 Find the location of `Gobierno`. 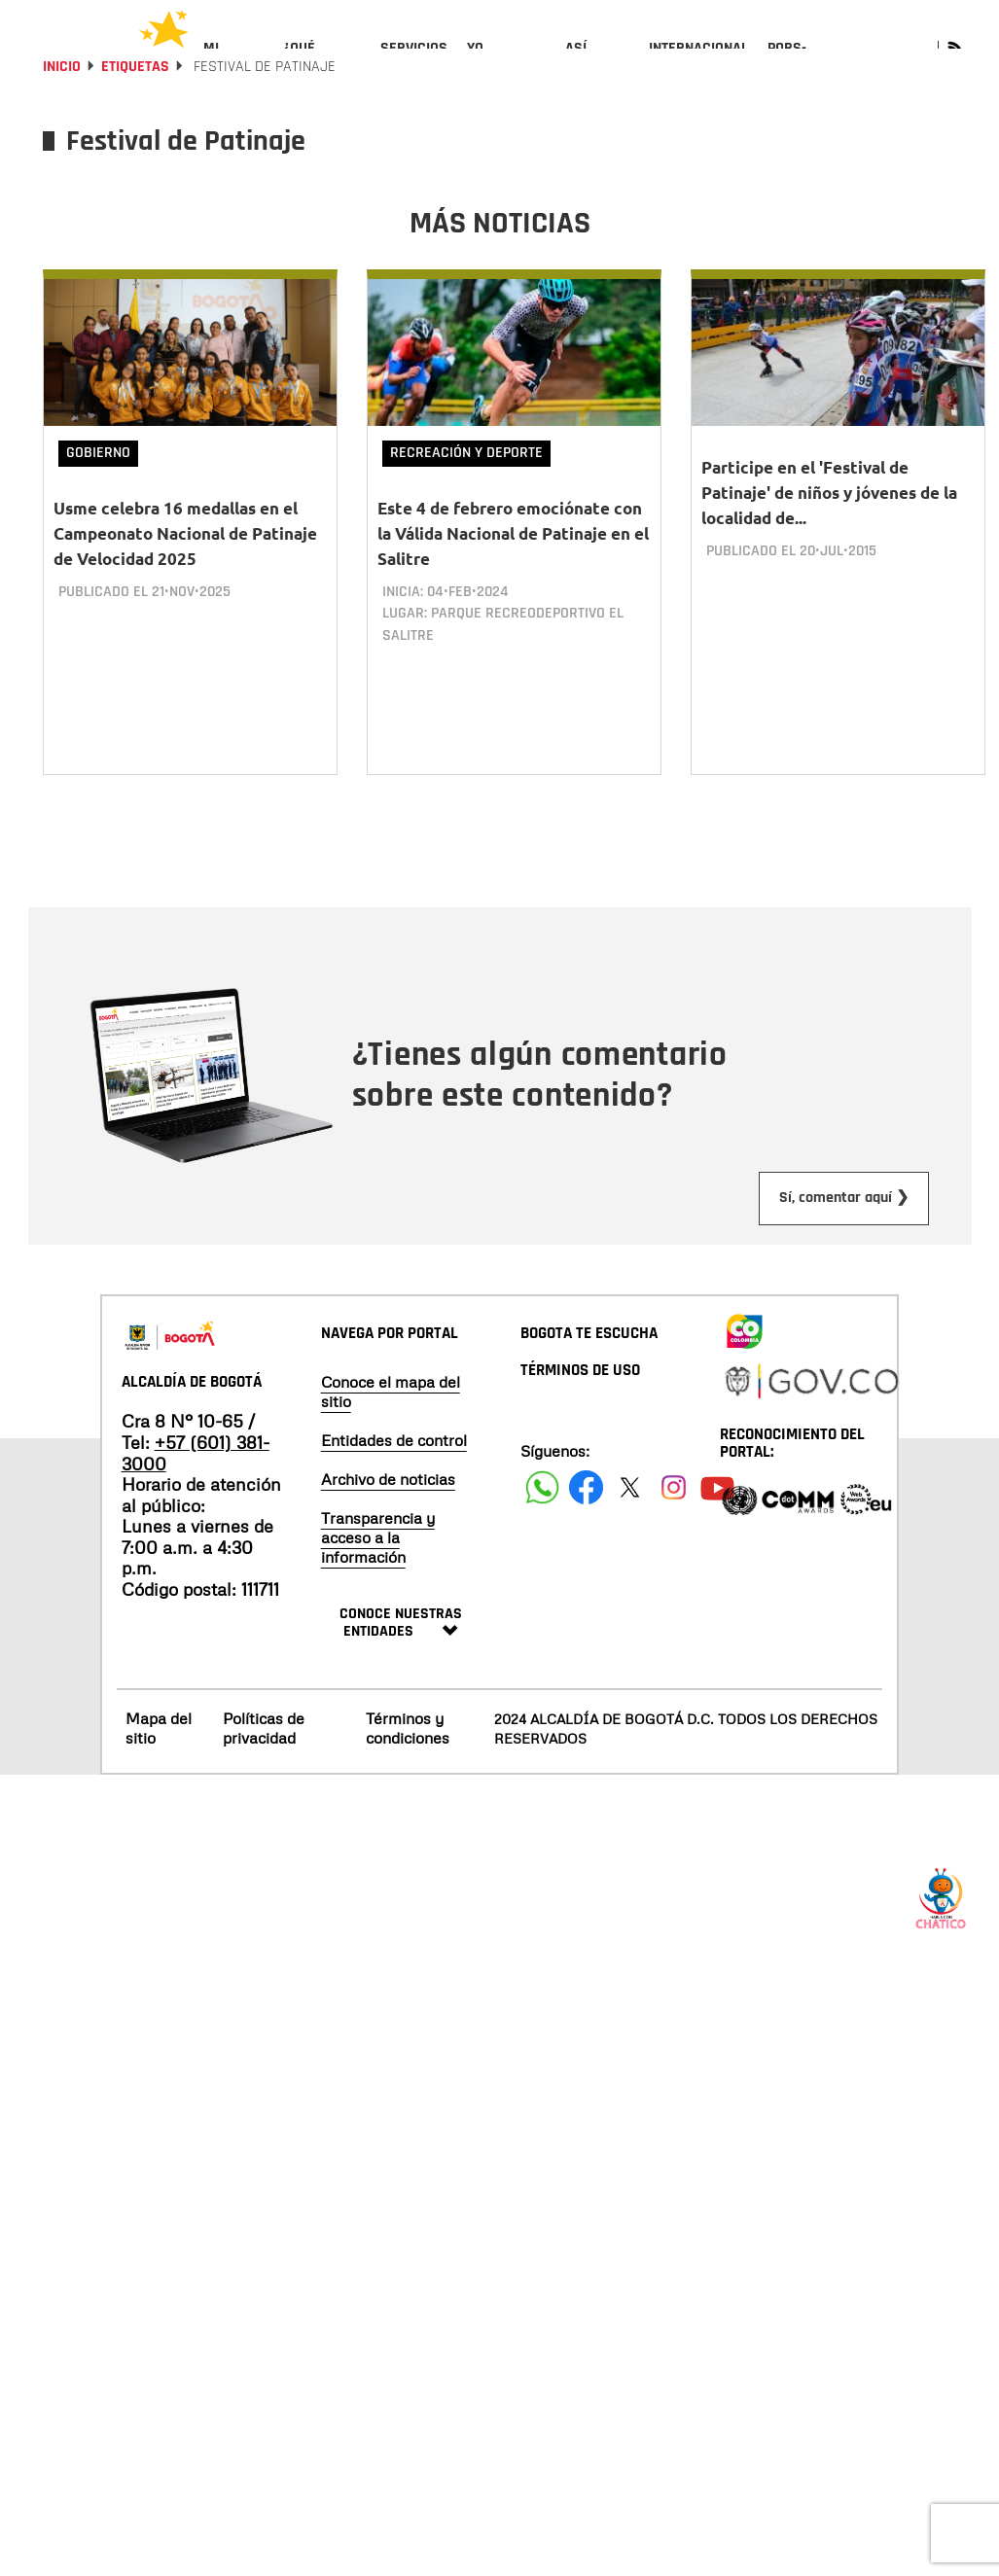

Gobierno is located at coordinates (98, 505).